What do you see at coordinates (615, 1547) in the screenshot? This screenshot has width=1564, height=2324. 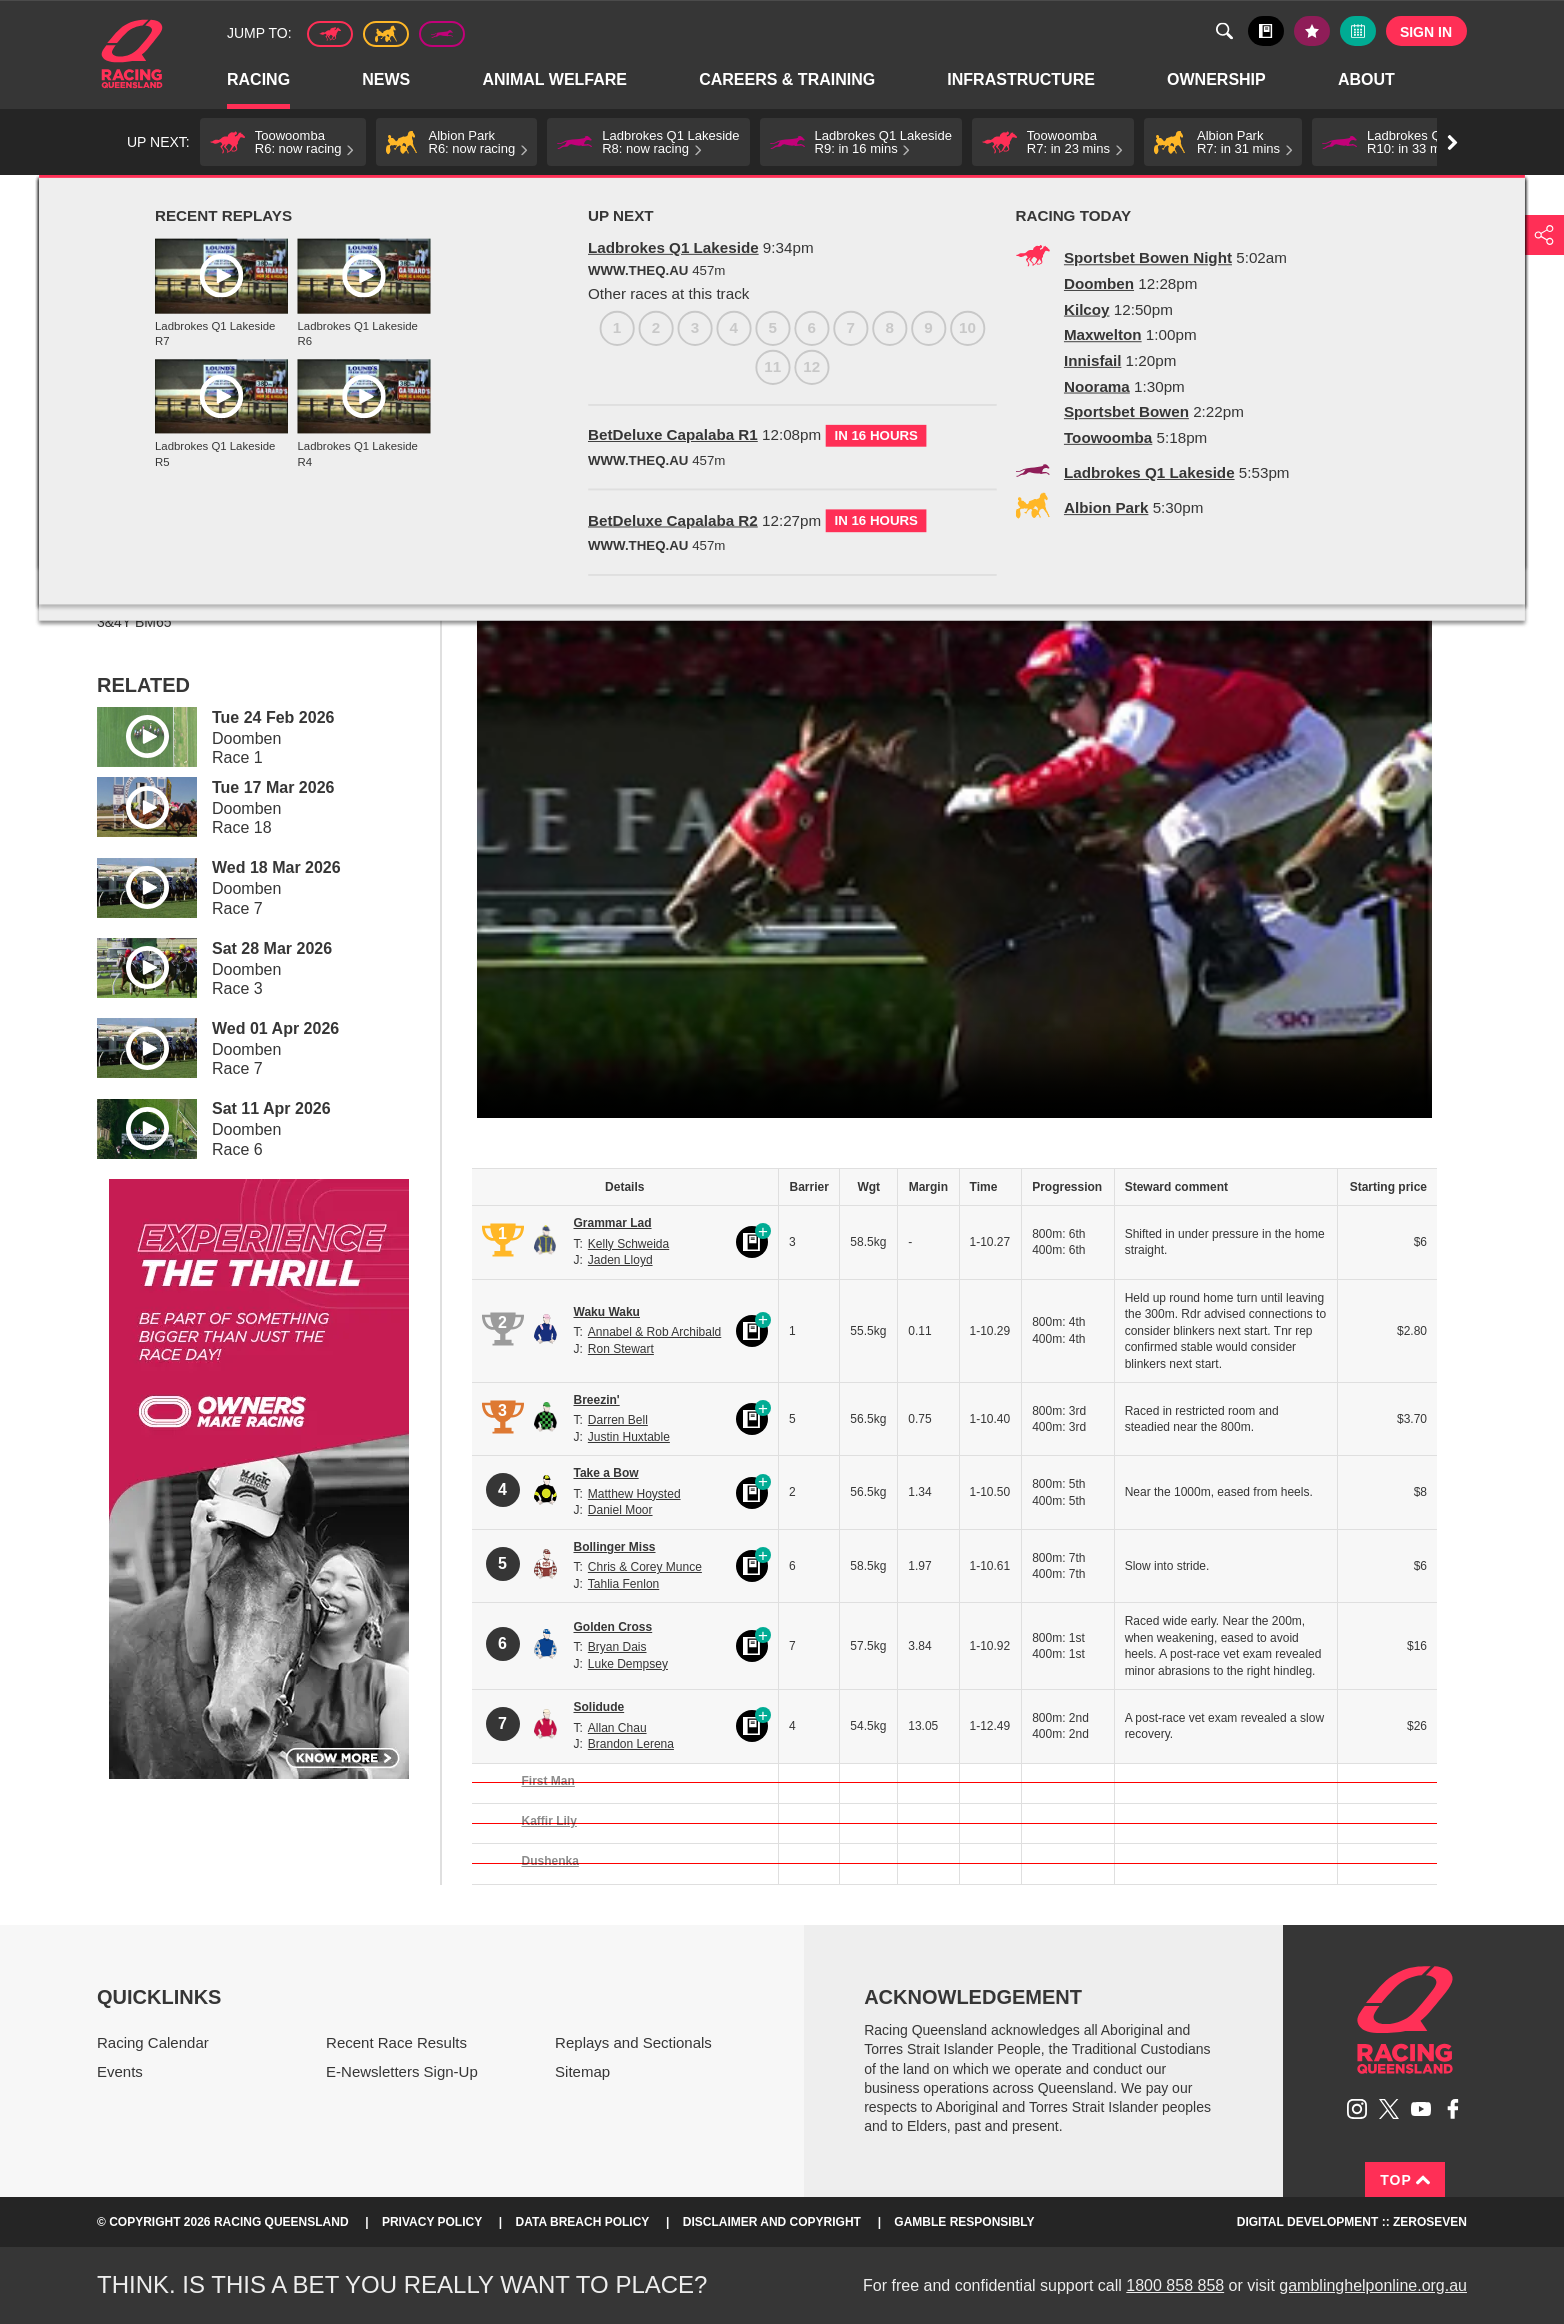 I see `Bollinger Miss` at bounding box center [615, 1547].